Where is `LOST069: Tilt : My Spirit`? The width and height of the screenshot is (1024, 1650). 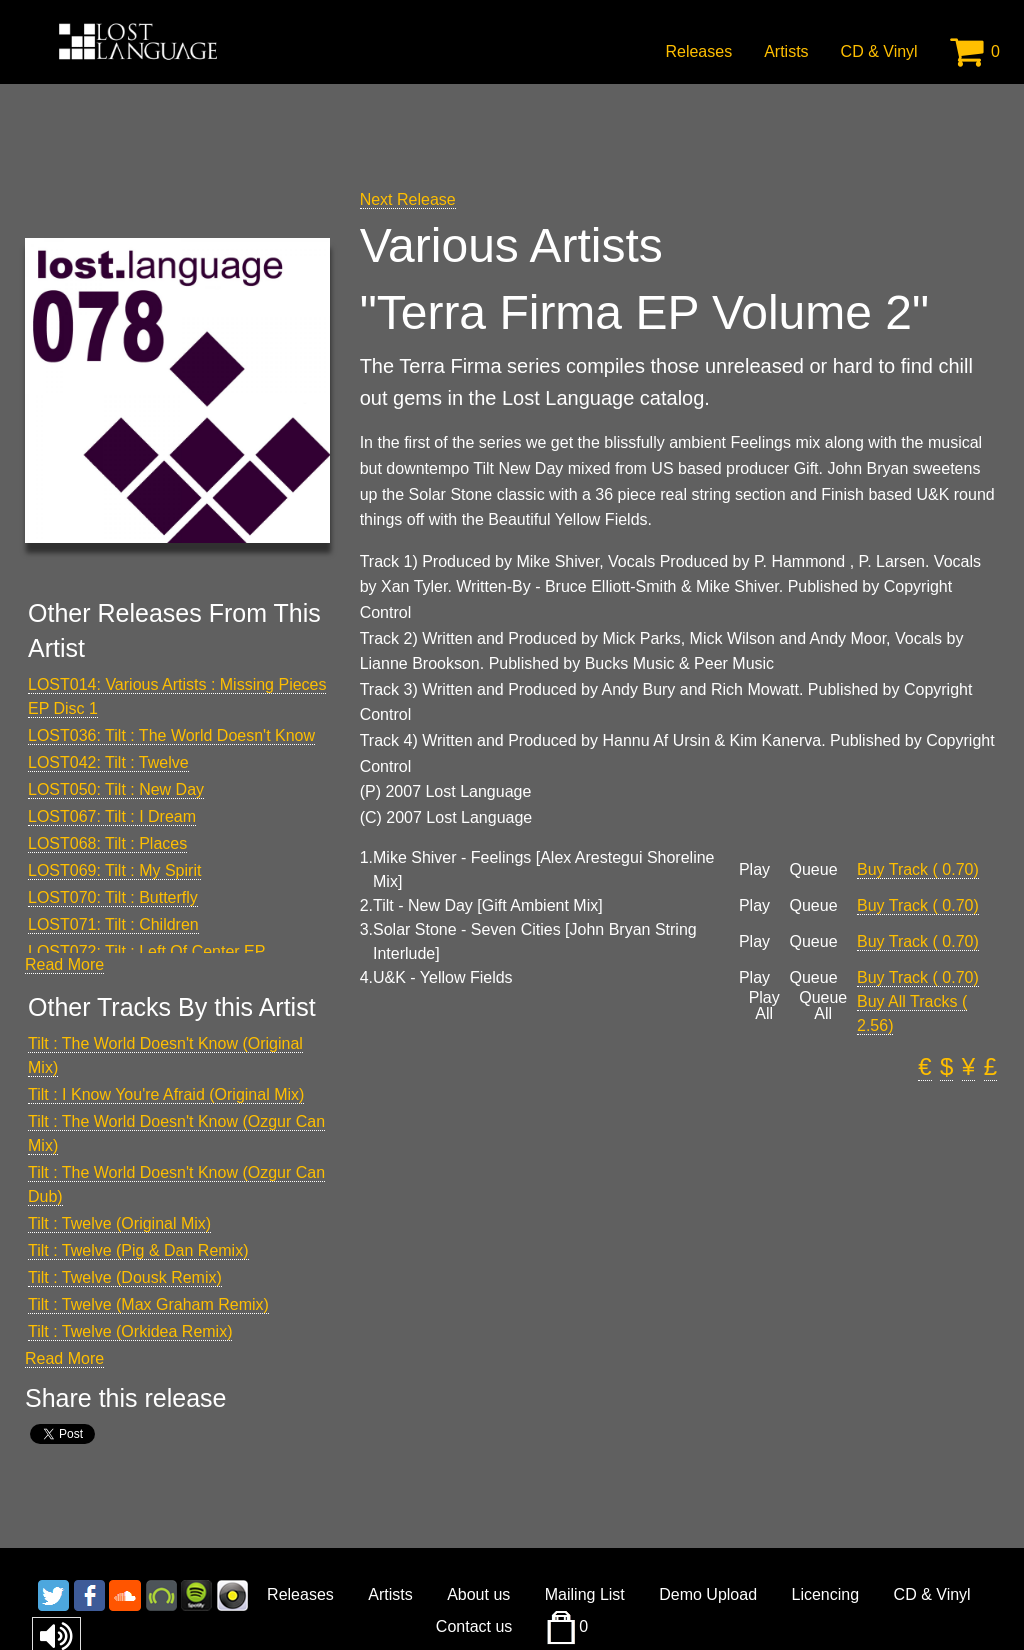
LOST069: Tilt : My Spirit is located at coordinates (114, 870).